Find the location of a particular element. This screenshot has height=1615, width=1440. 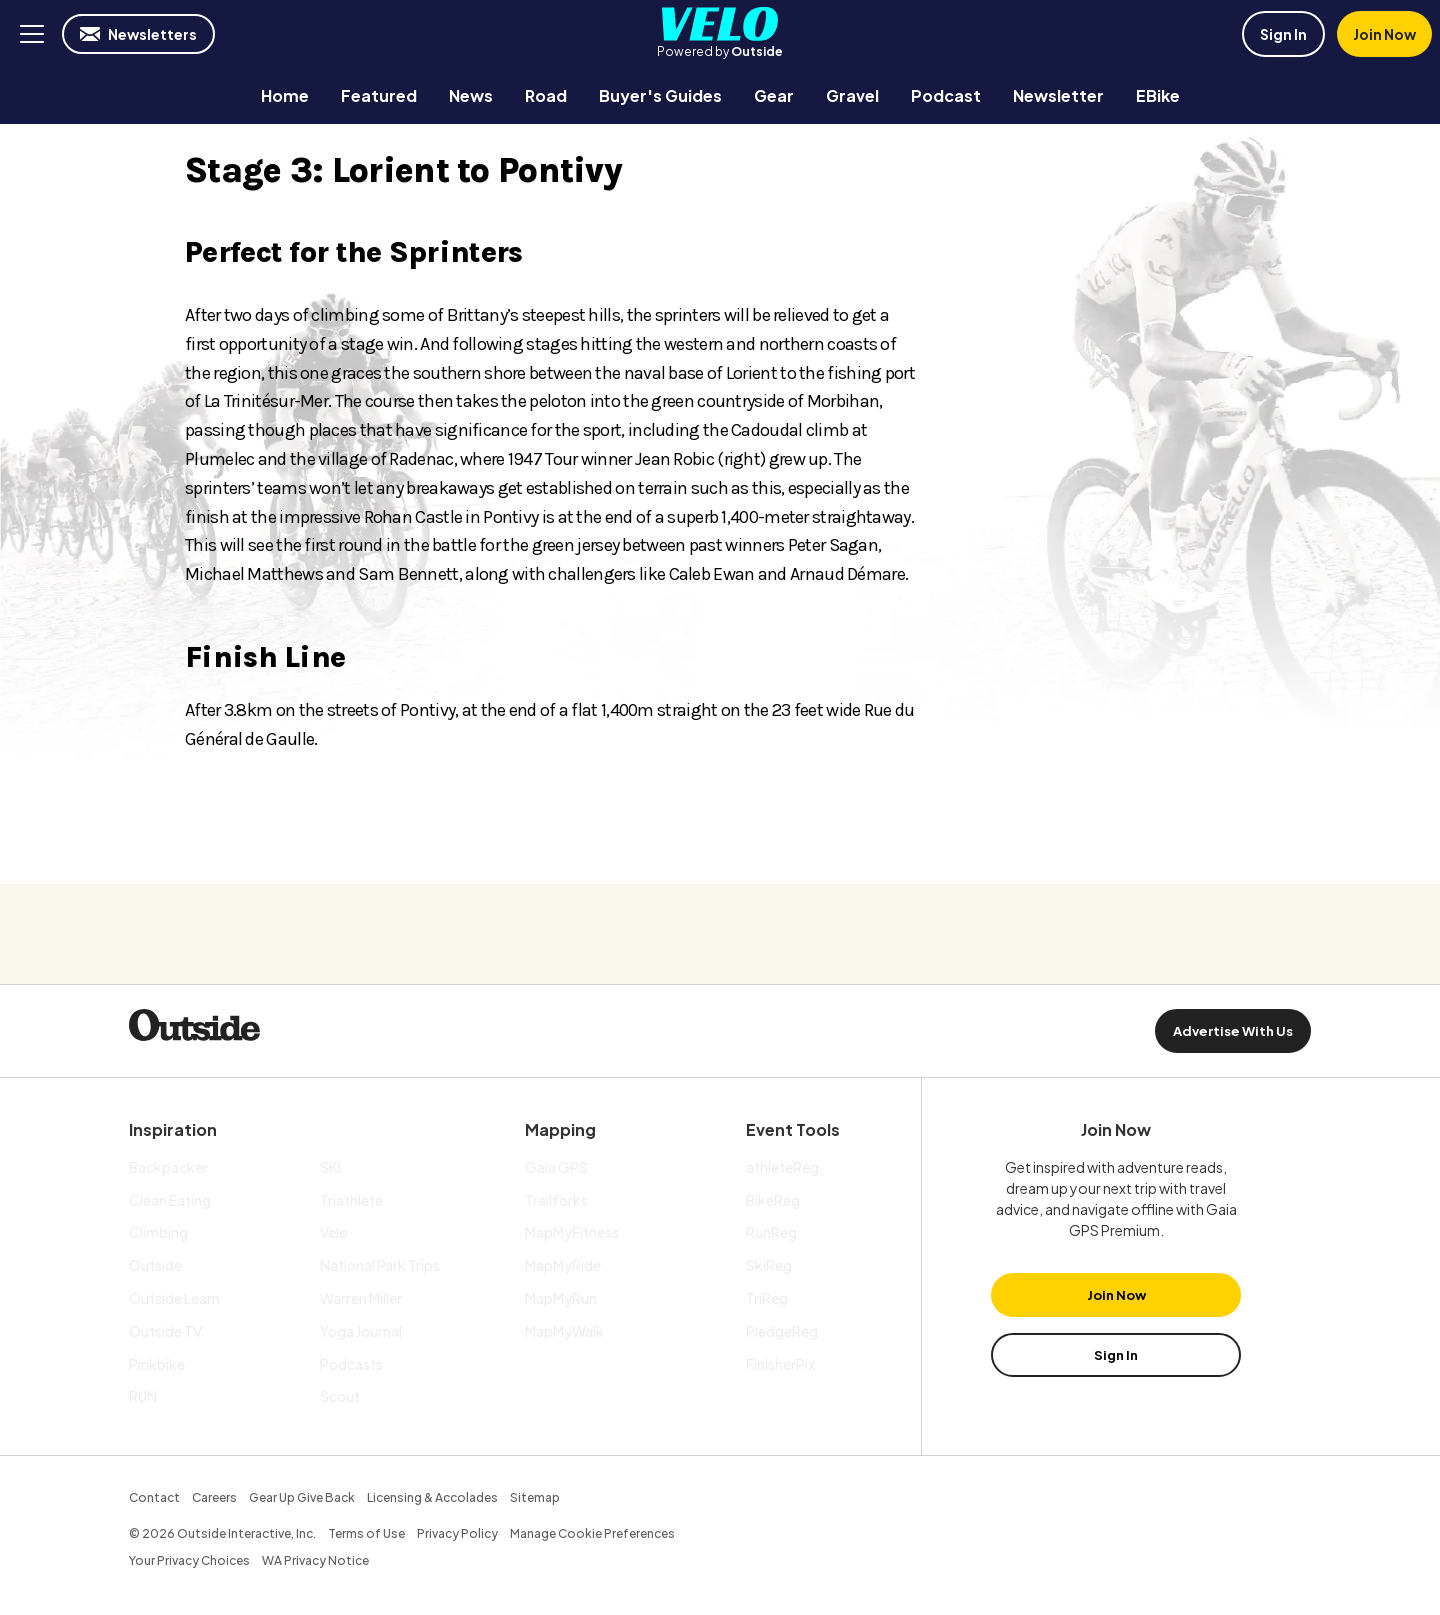

Manage Cookie Preferences is located at coordinates (592, 1533).